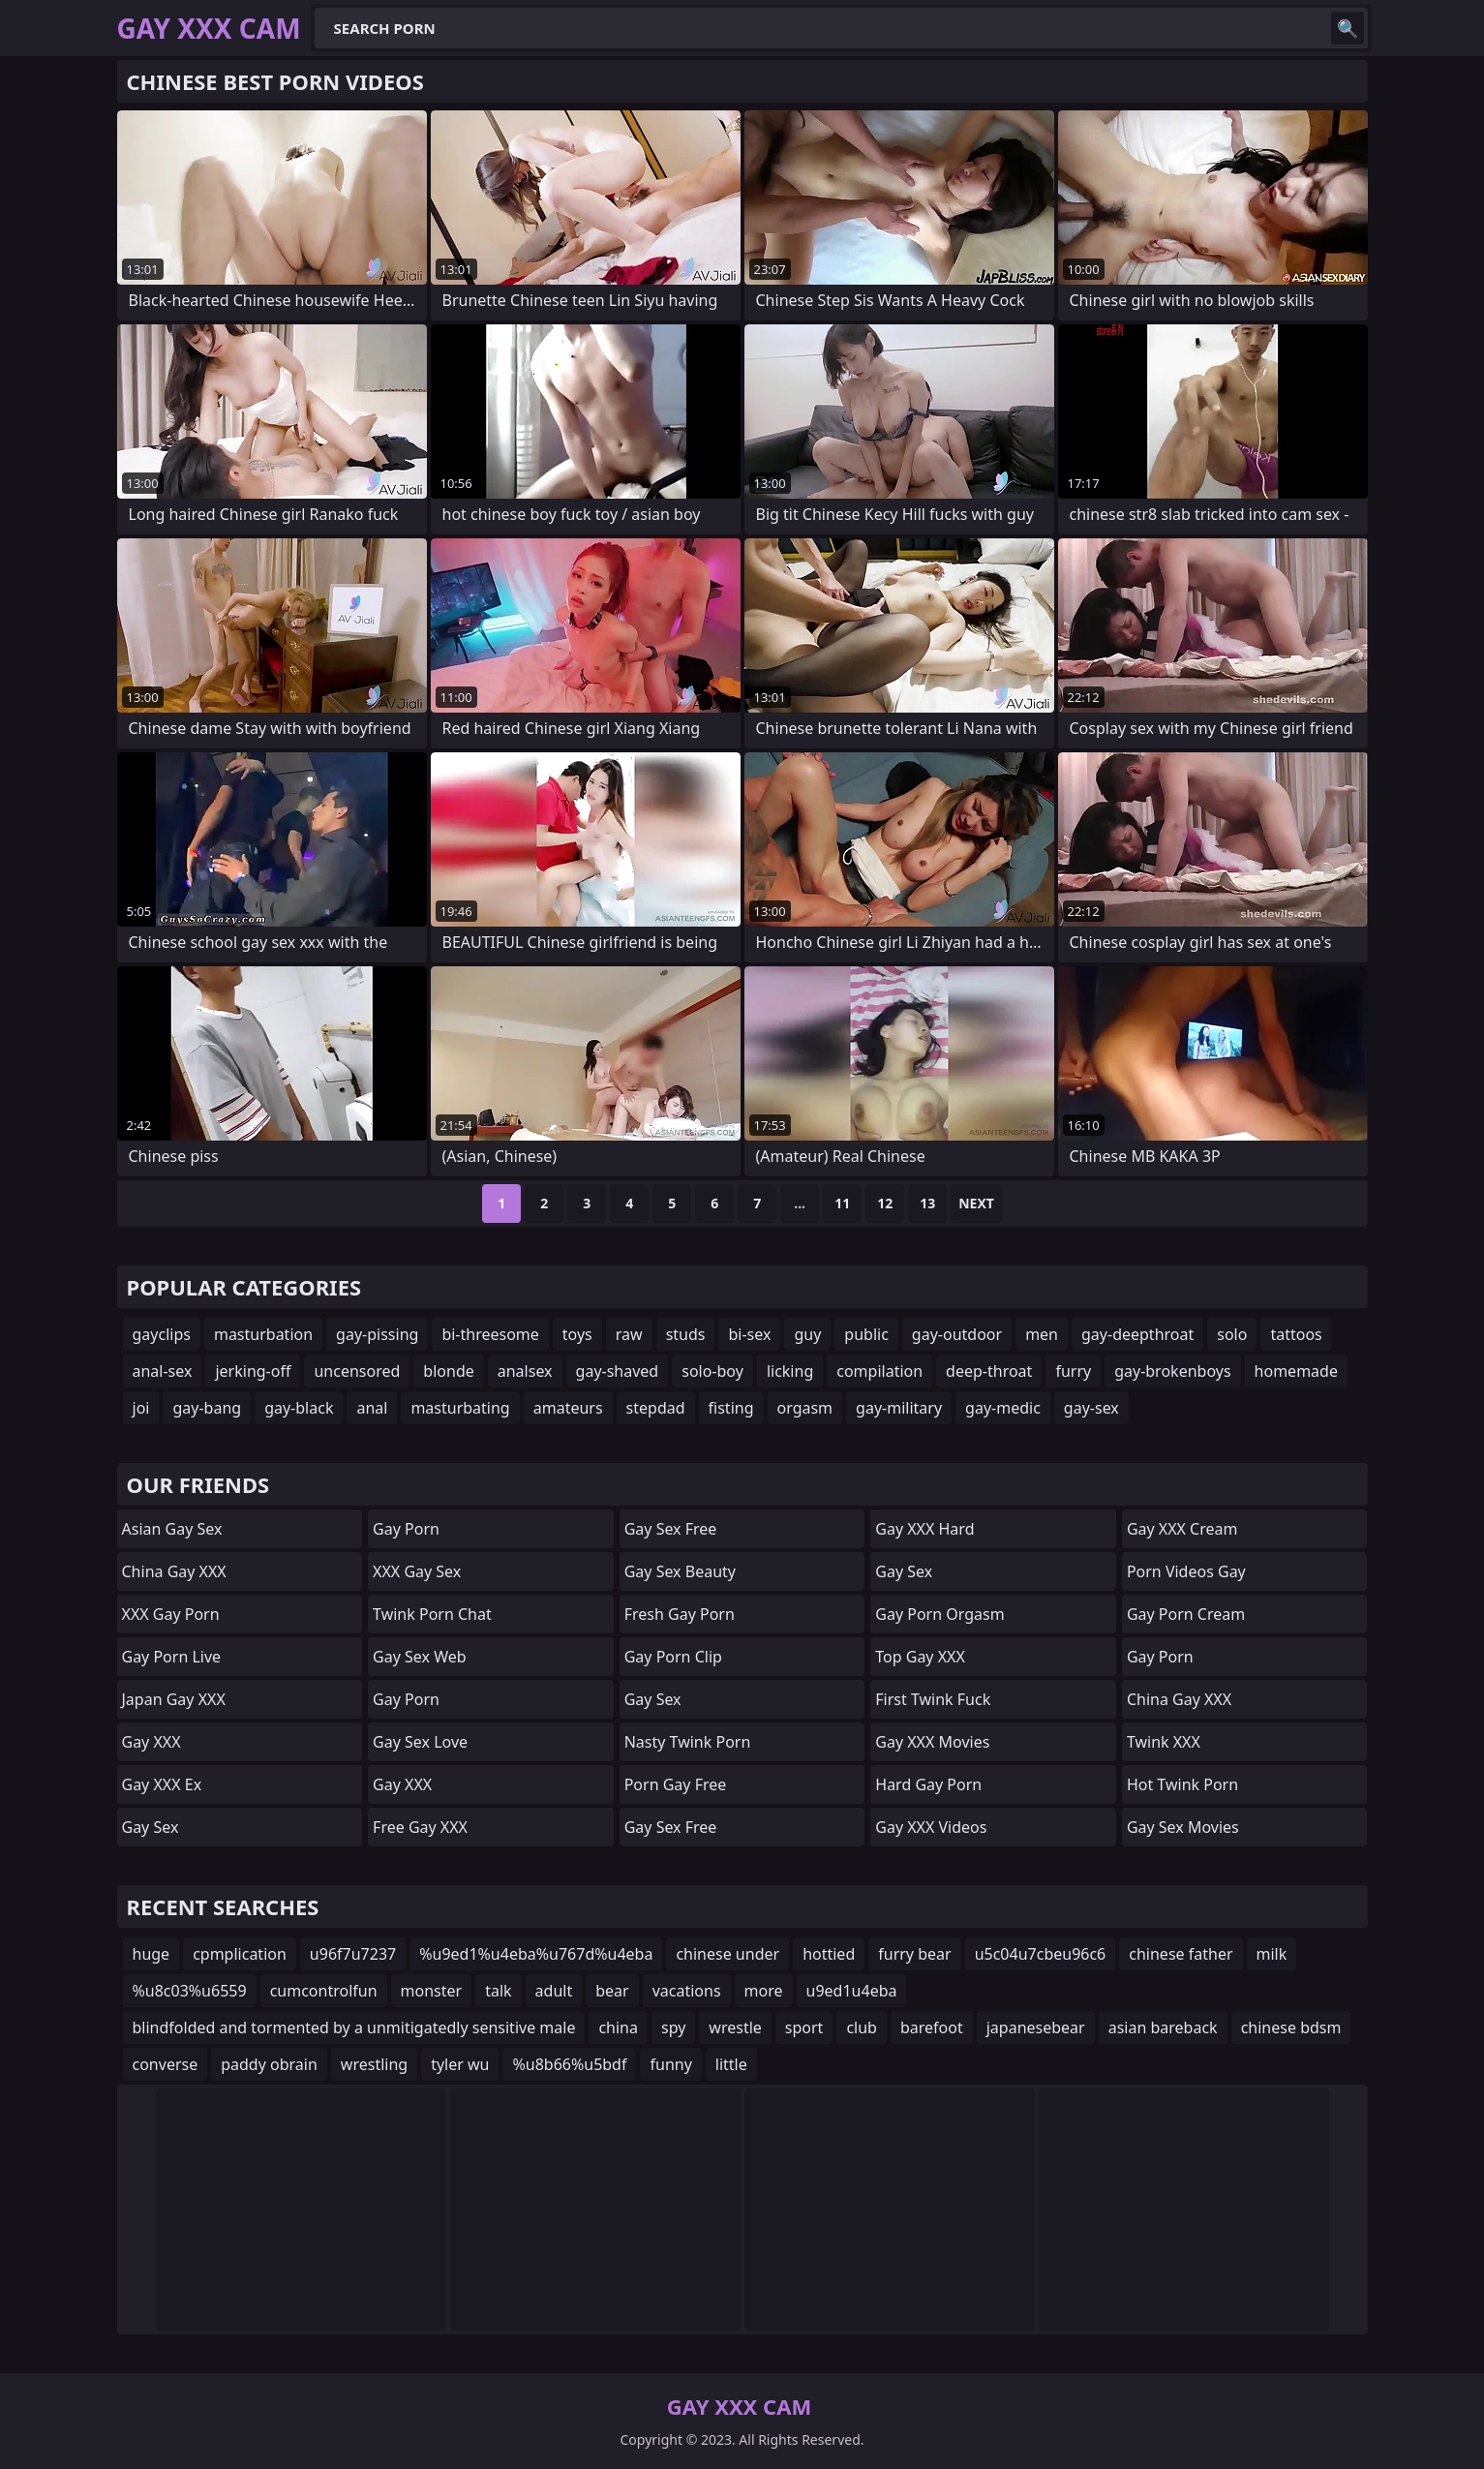 Image resolution: width=1484 pixels, height=2469 pixels. Describe the element at coordinates (932, 1699) in the screenshot. I see `First Twink Fuck` at that location.